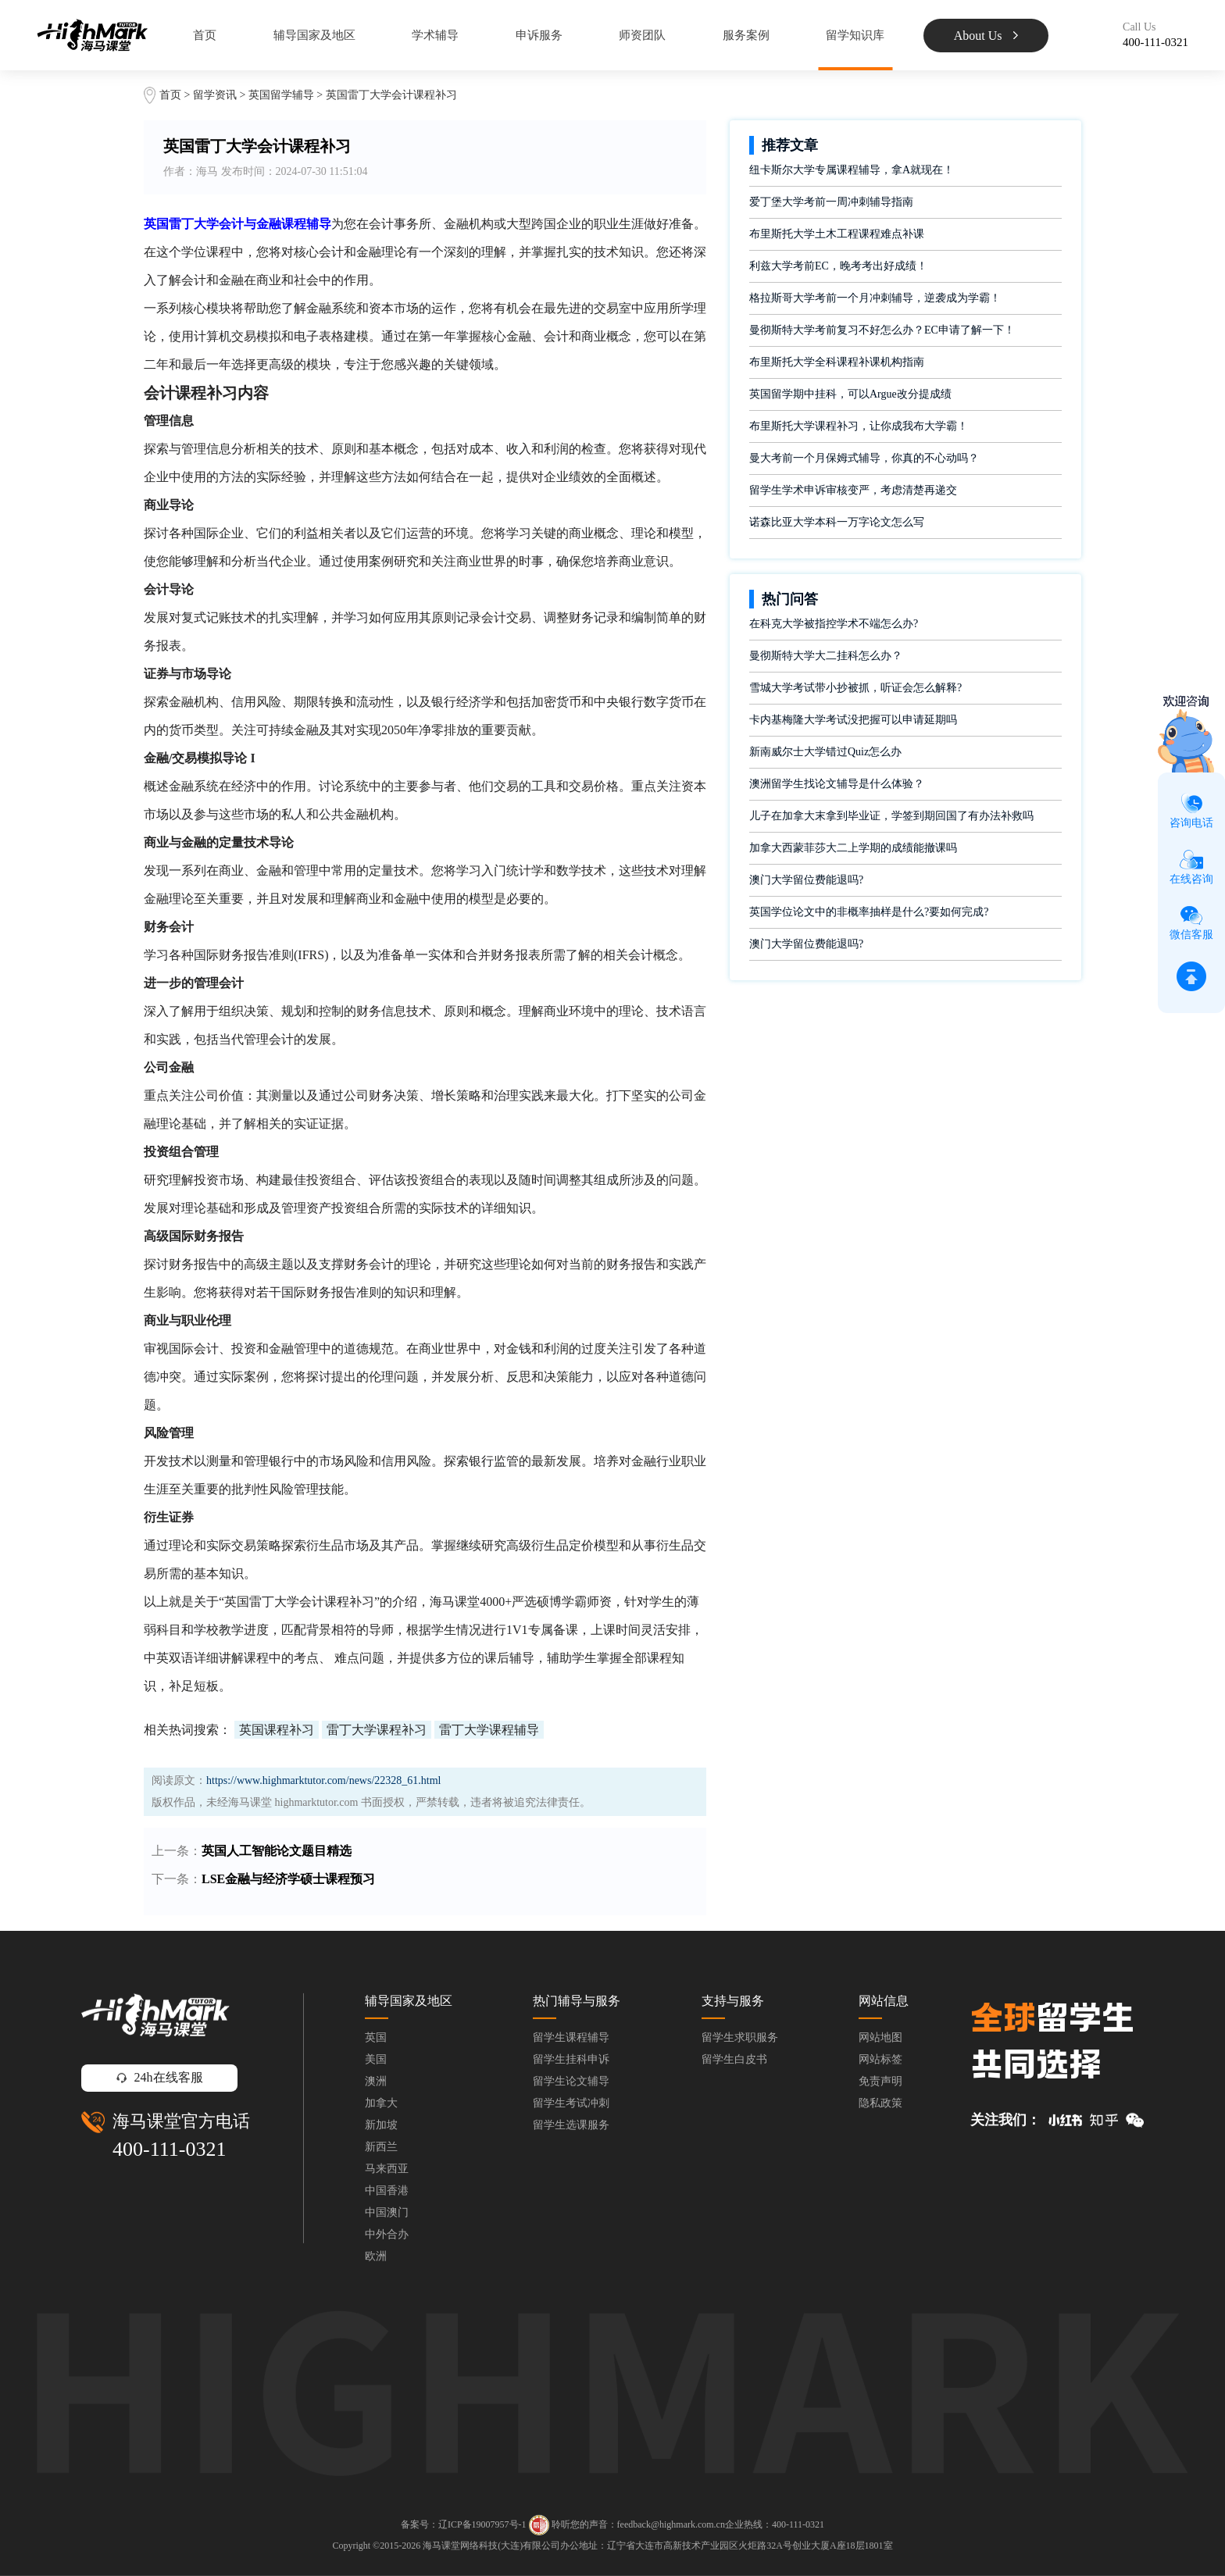 The width and height of the screenshot is (1225, 2576). What do you see at coordinates (571, 2037) in the screenshot?
I see `留学生课程辅导` at bounding box center [571, 2037].